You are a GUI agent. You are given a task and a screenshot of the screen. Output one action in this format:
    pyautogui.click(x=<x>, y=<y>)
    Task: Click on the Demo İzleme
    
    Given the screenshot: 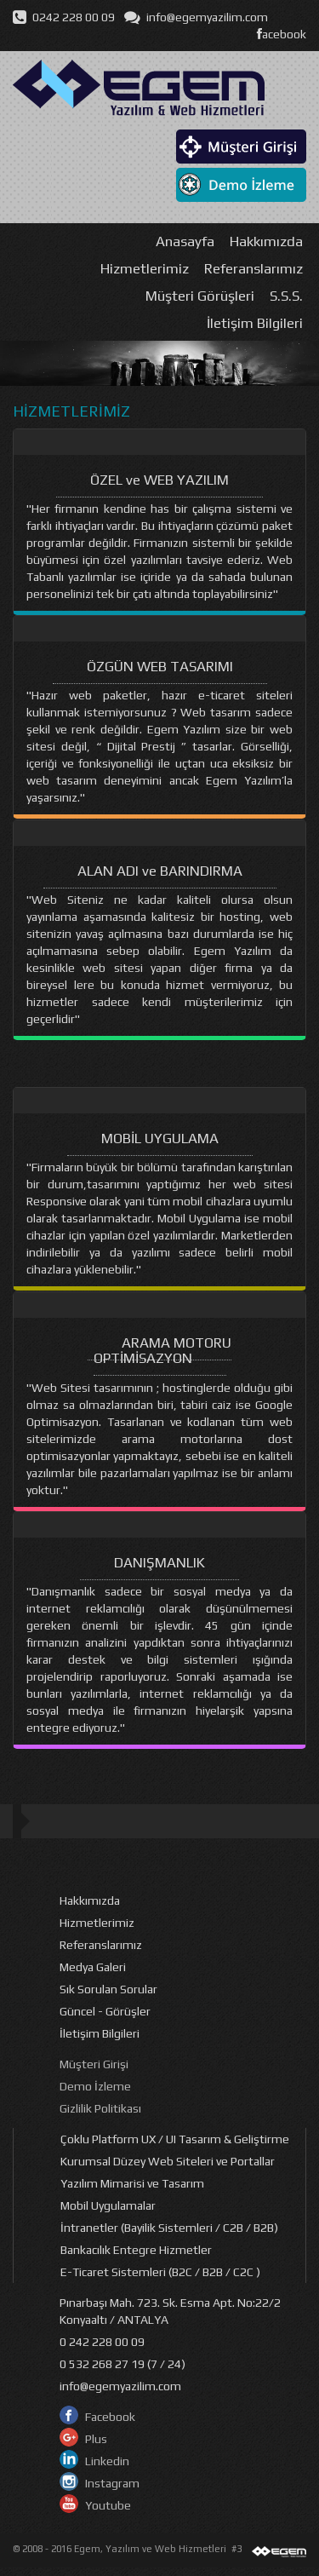 What is the action you would take?
    pyautogui.click(x=95, y=2086)
    